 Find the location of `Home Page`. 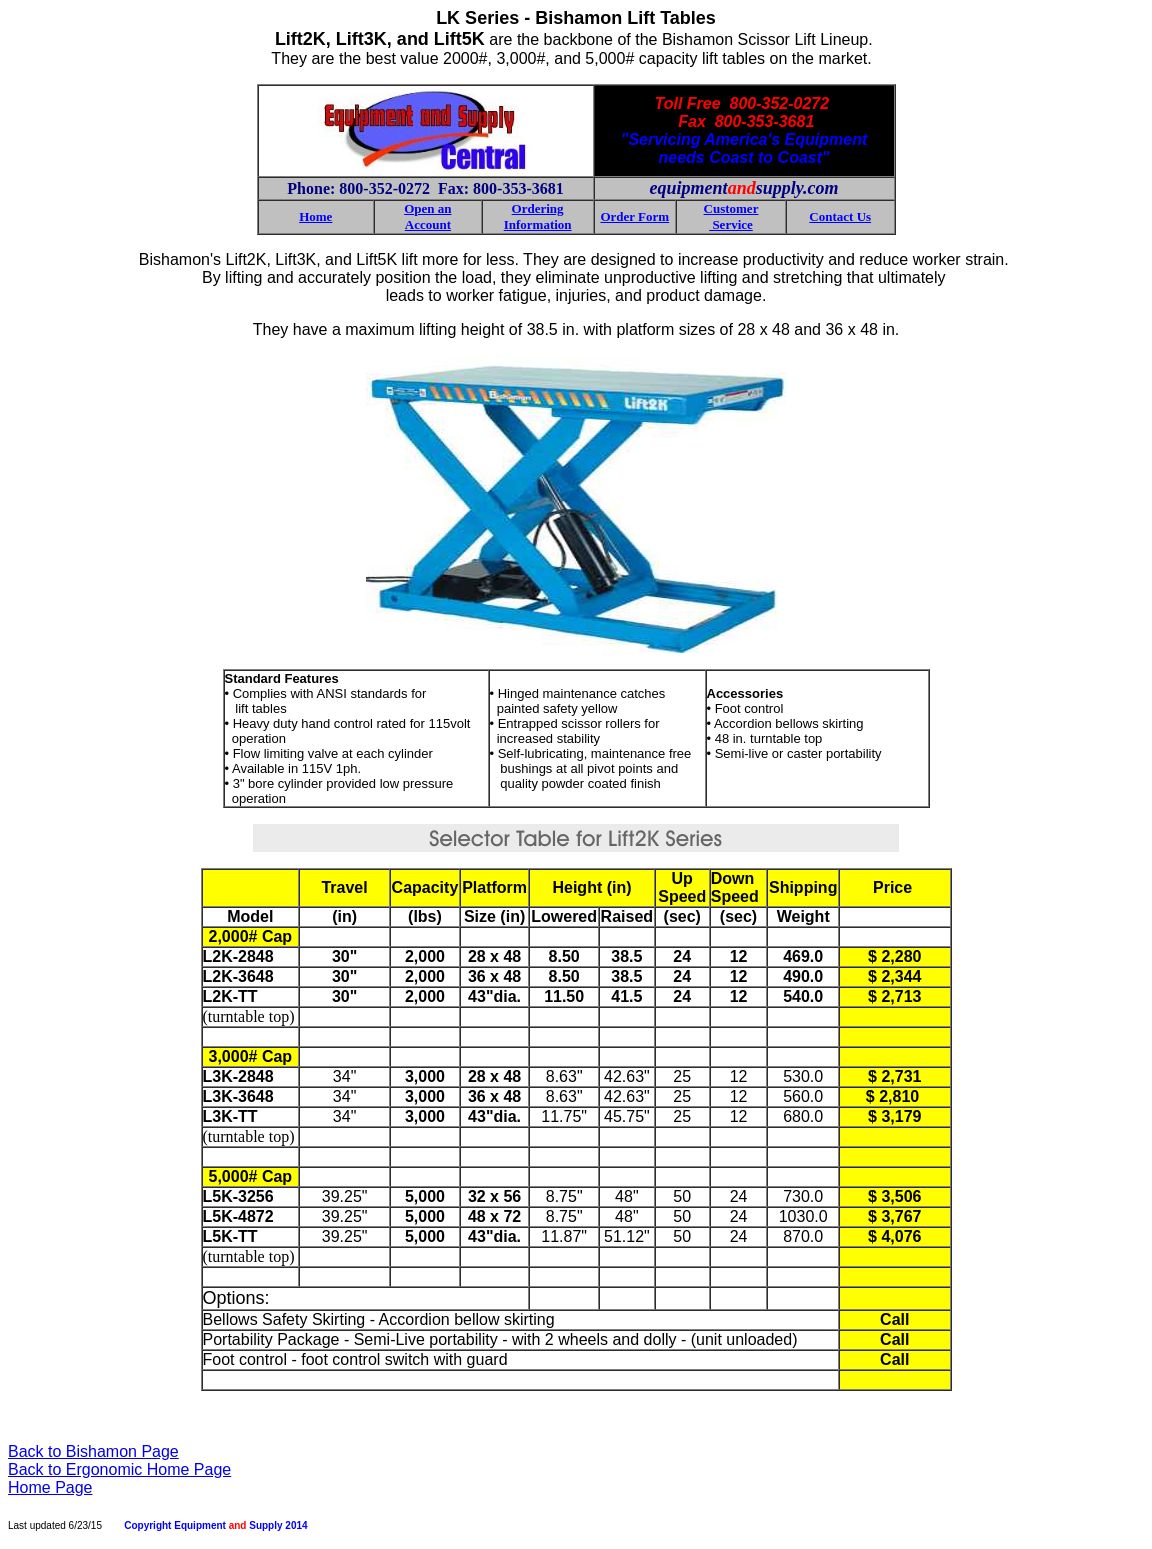

Home Page is located at coordinates (50, 1487).